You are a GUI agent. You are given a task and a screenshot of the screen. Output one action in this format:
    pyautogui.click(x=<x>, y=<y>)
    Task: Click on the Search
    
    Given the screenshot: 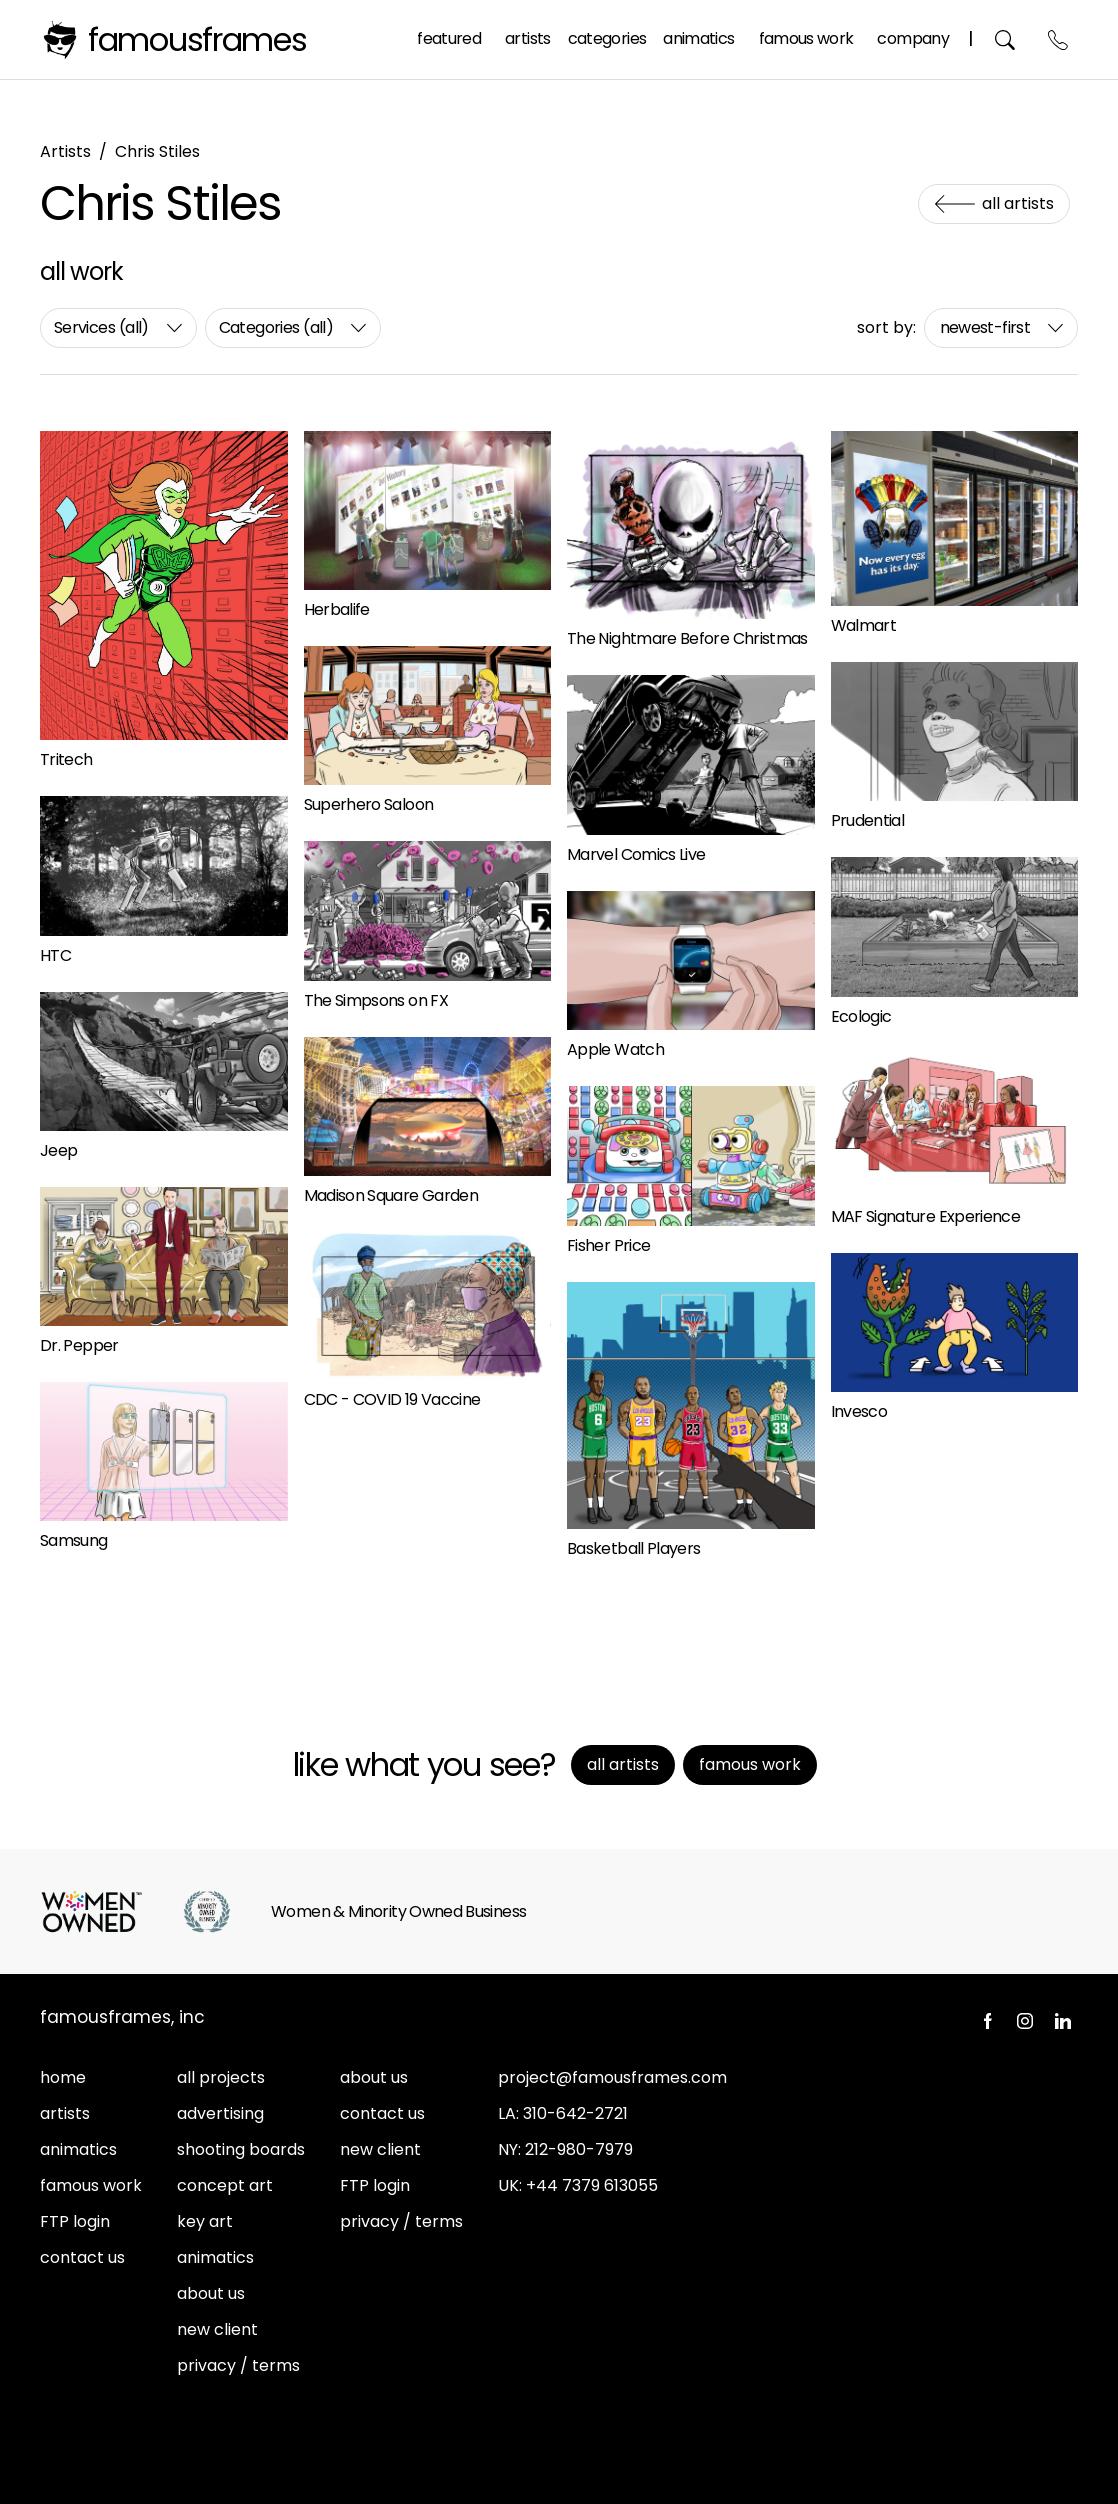 What is the action you would take?
    pyautogui.click(x=1005, y=39)
    